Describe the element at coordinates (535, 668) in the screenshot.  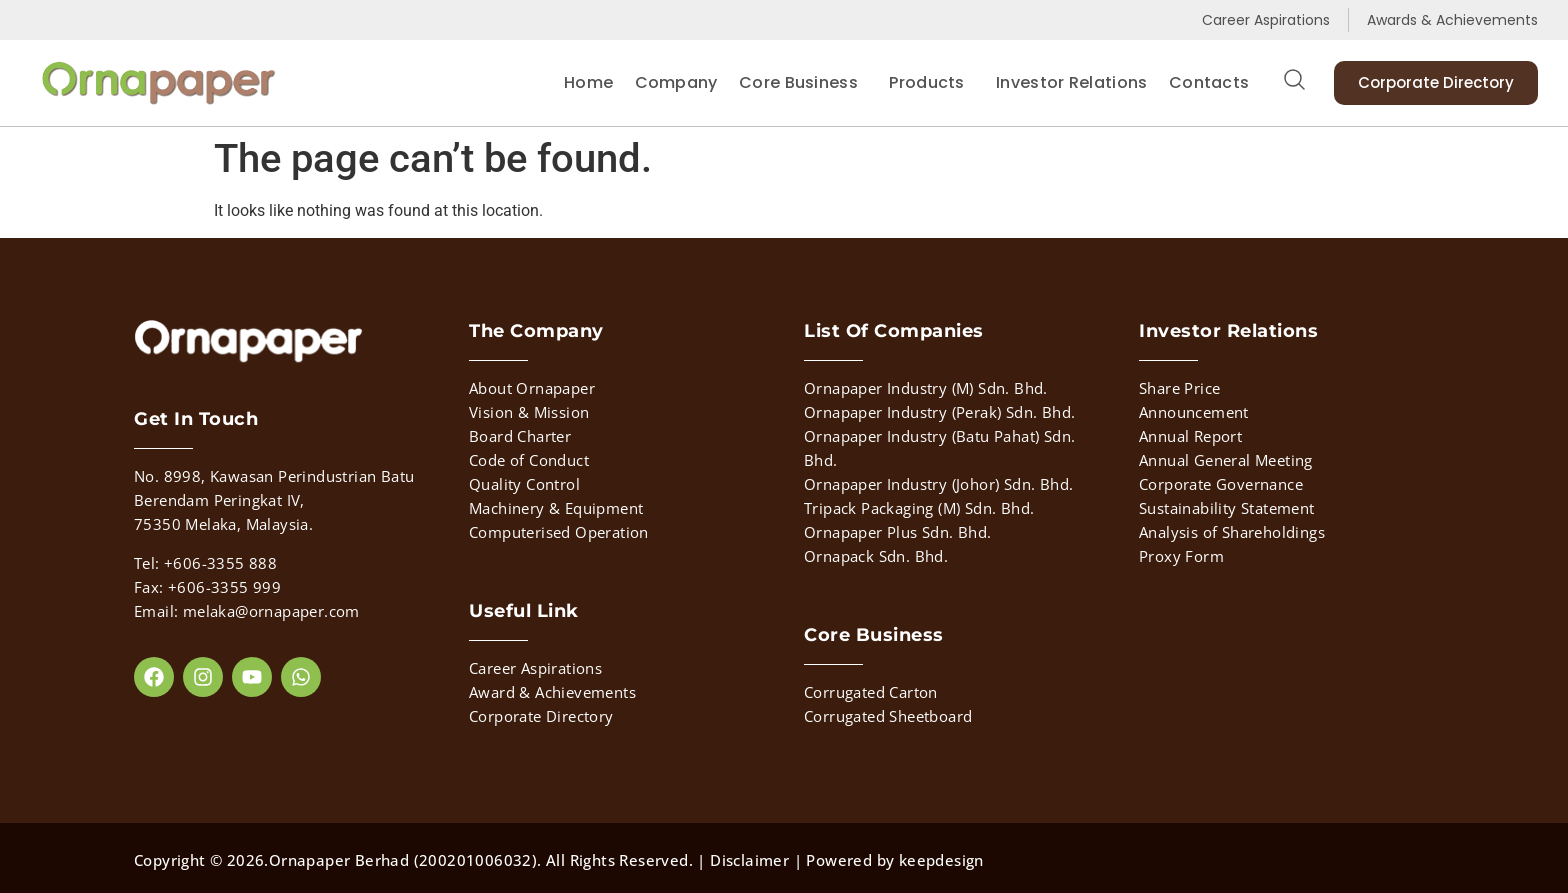
I see `Career Aspirations` at that location.